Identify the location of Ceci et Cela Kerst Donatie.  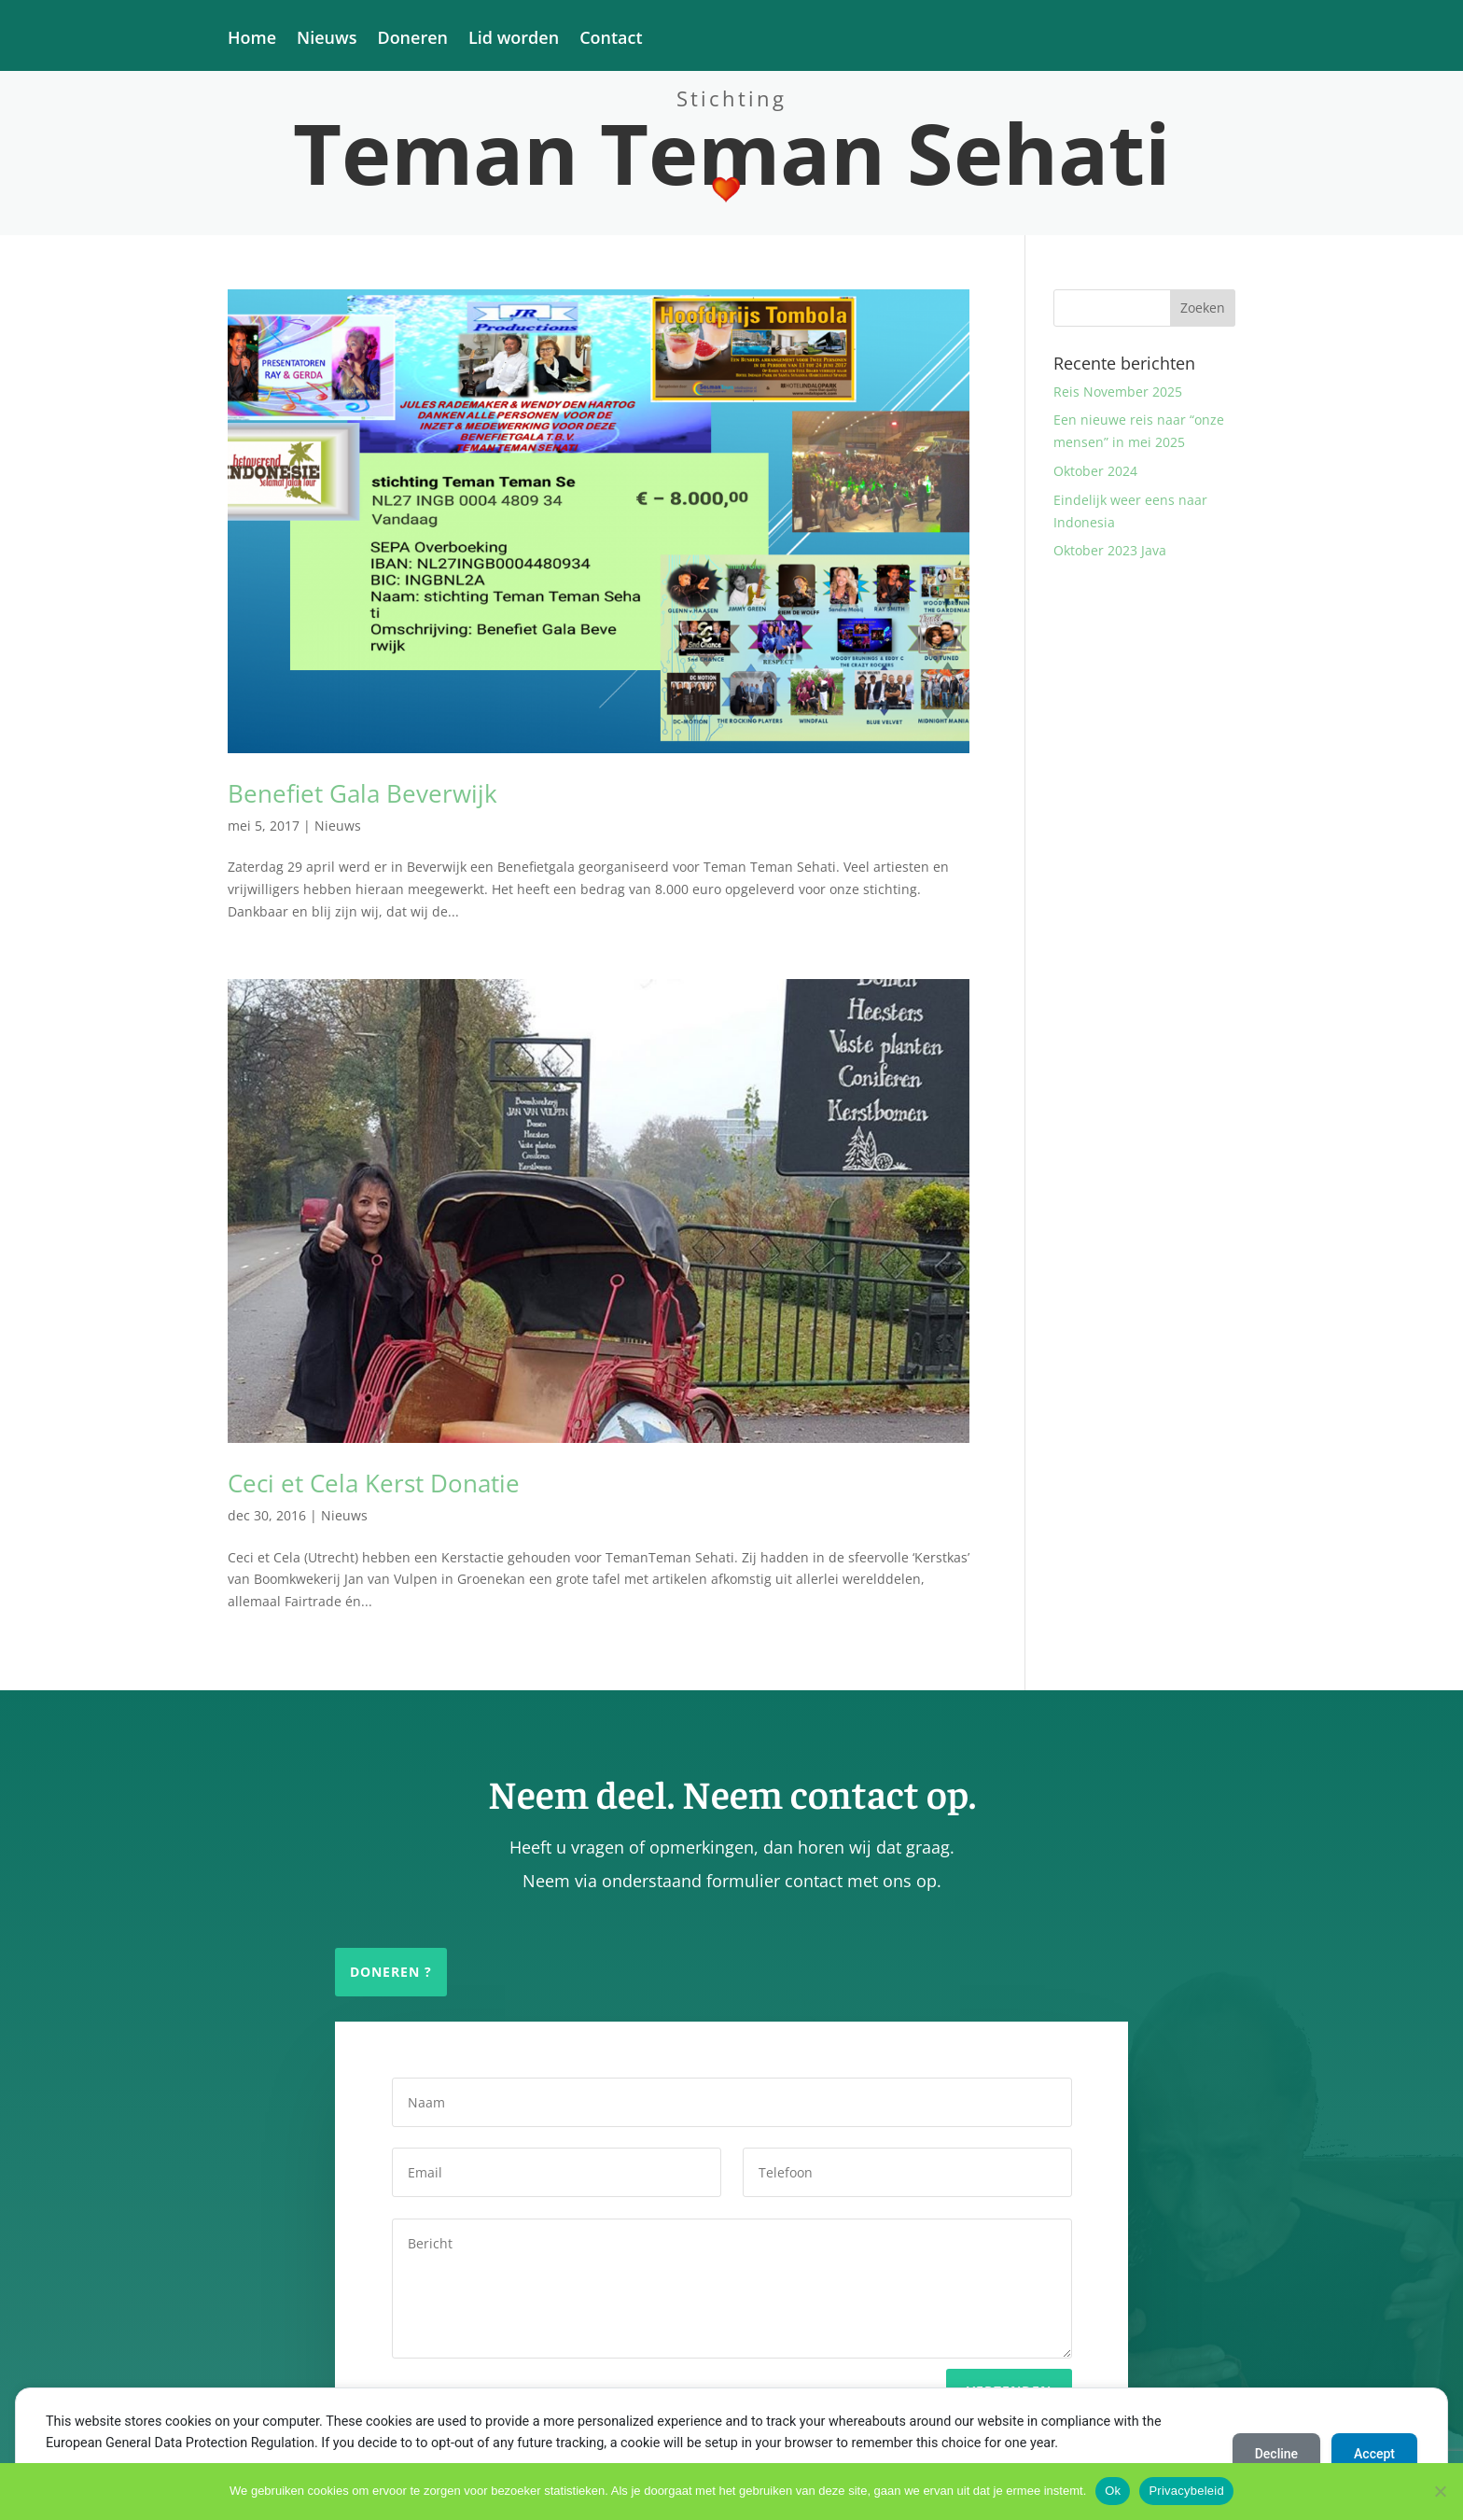
(374, 1483).